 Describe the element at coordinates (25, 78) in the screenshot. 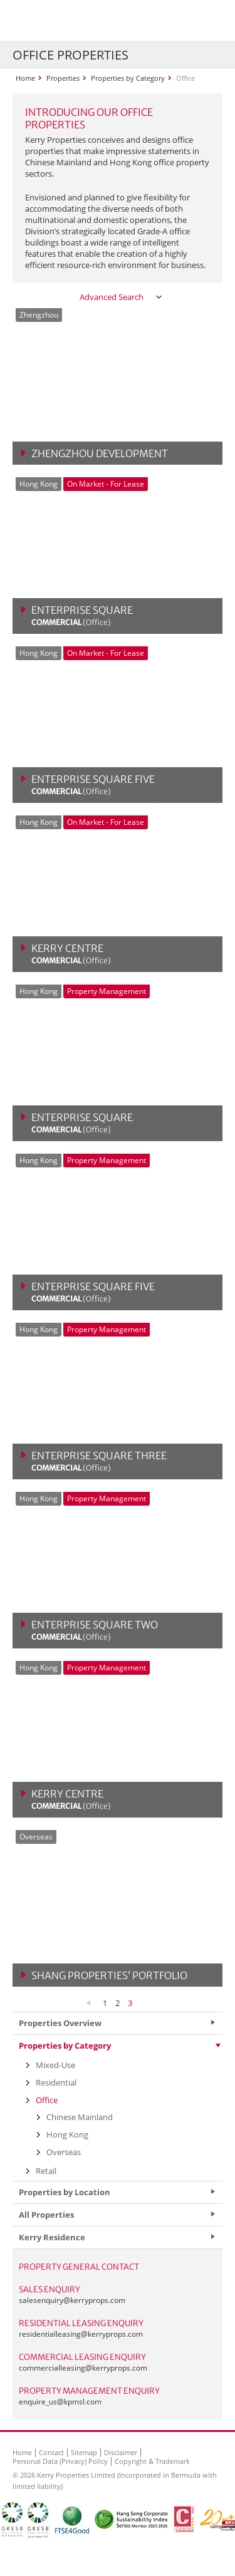

I see `Home` at that location.